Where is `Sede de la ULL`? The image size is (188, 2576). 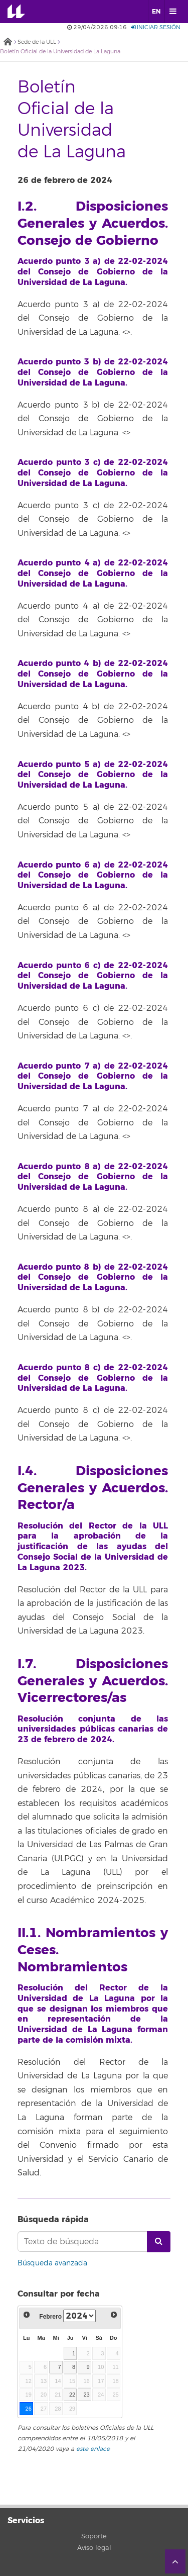 Sede de la ULL is located at coordinates (37, 42).